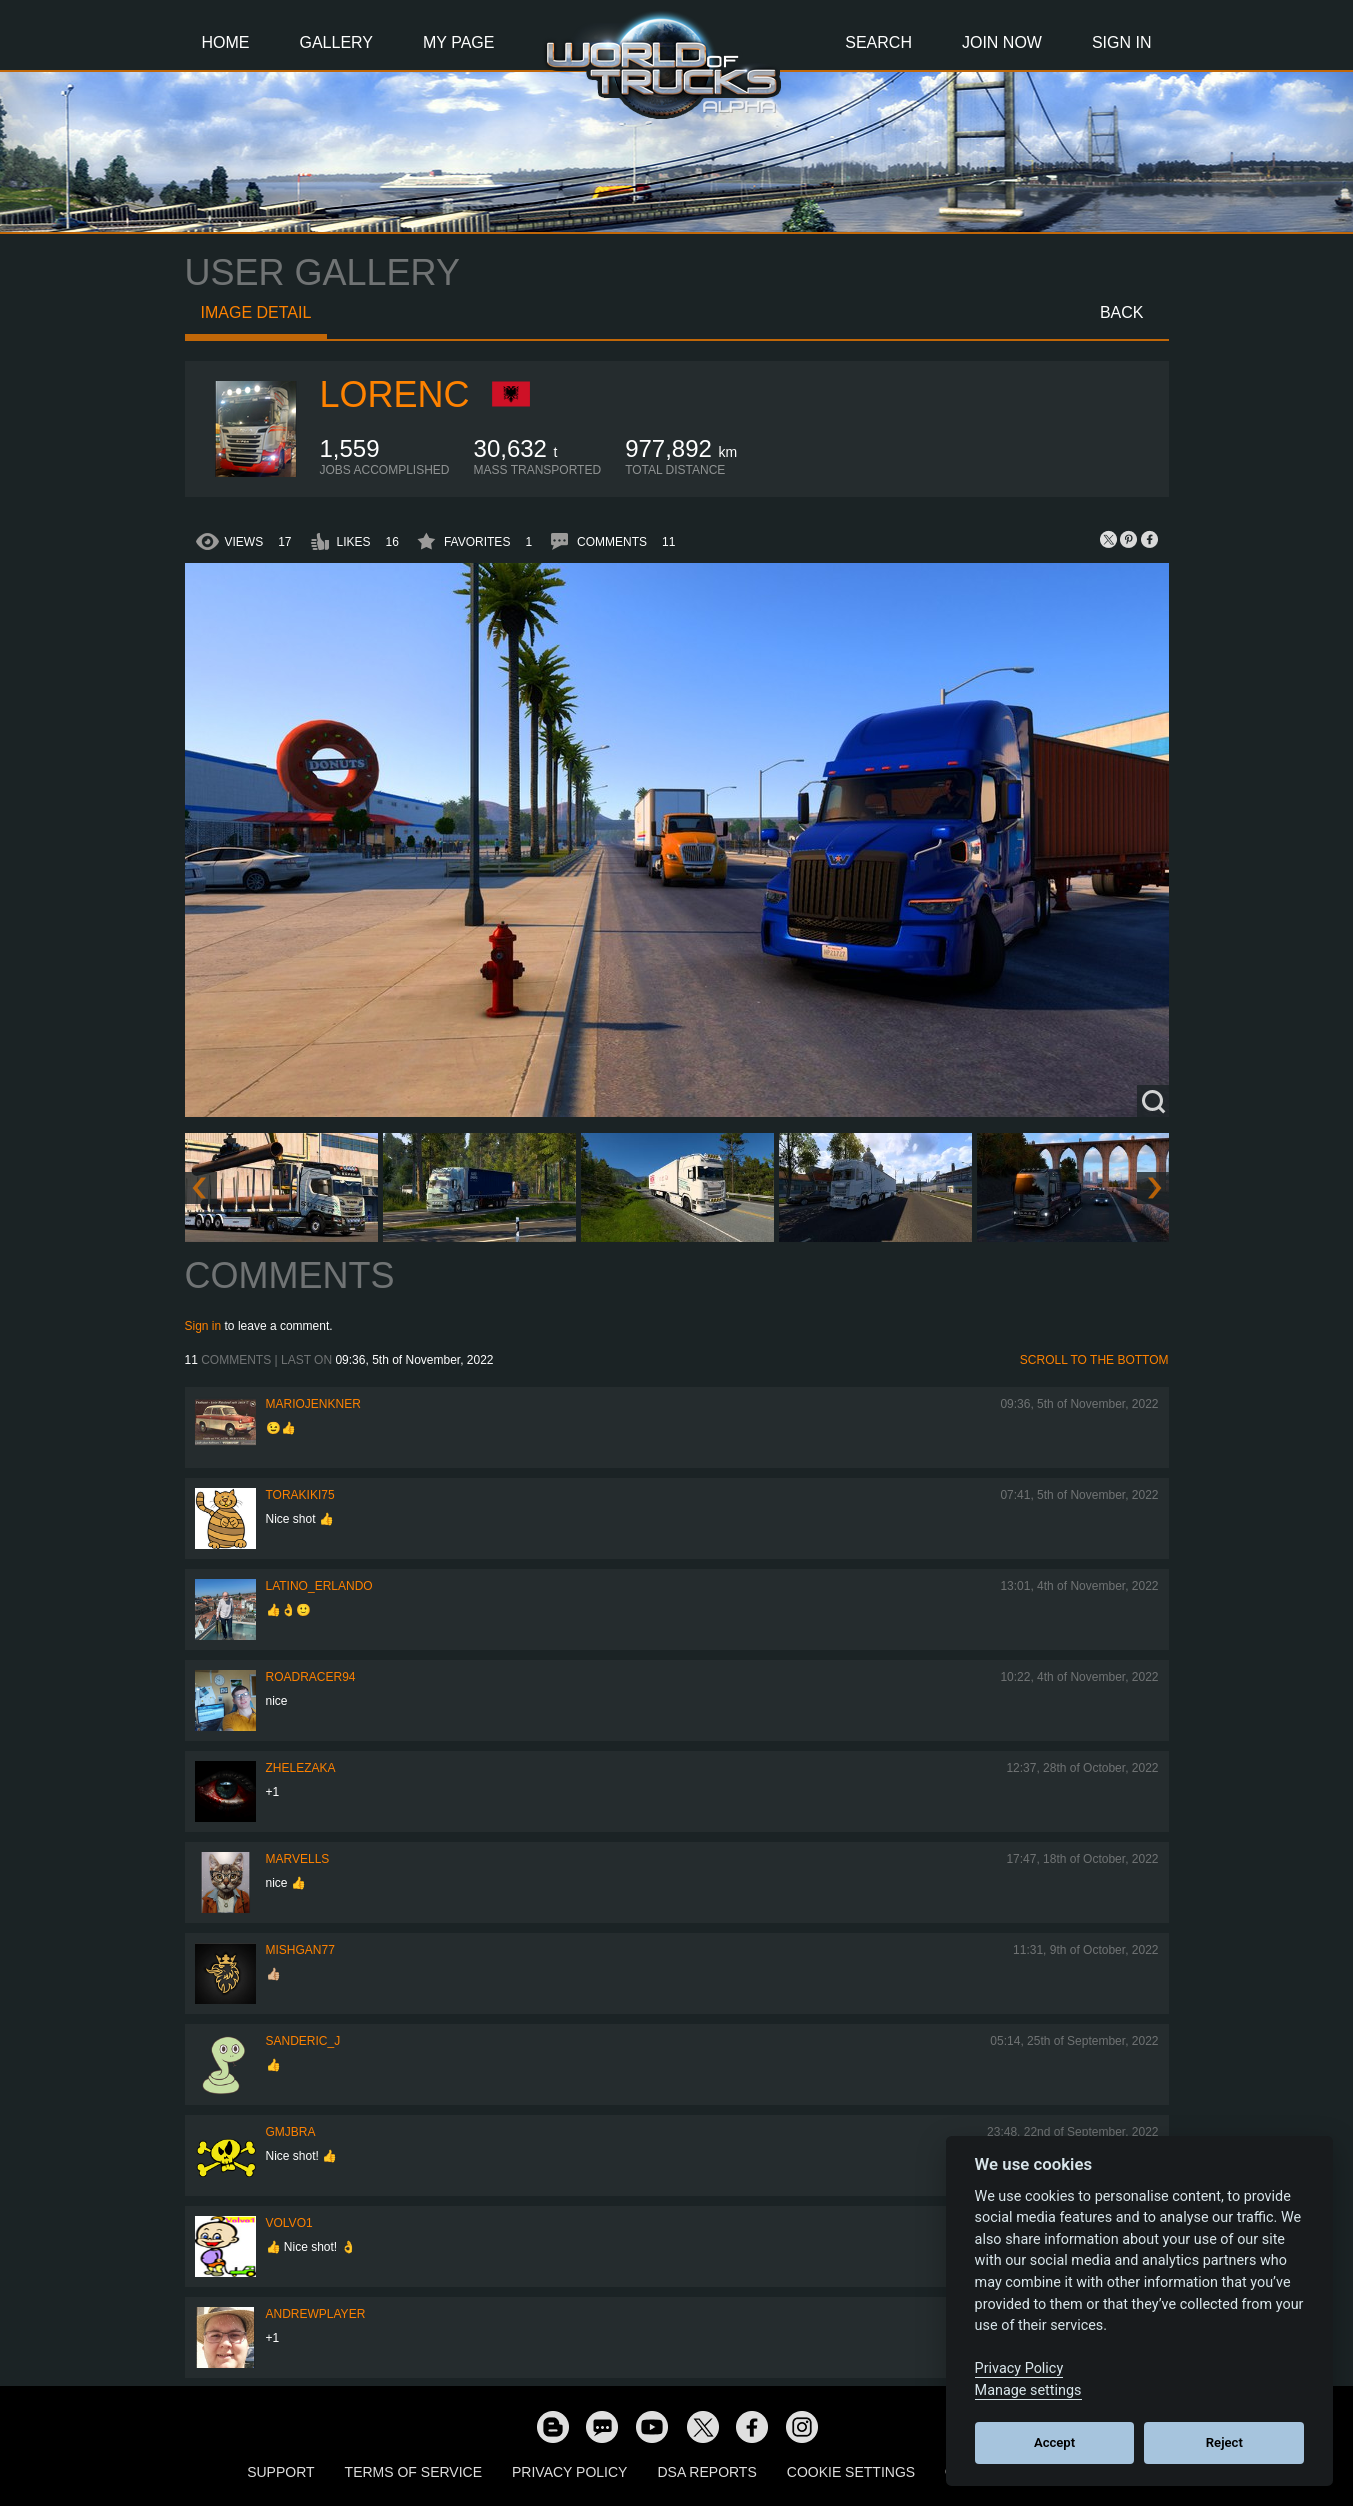  Describe the element at coordinates (300, 1950) in the screenshot. I see `Mishgan77` at that location.